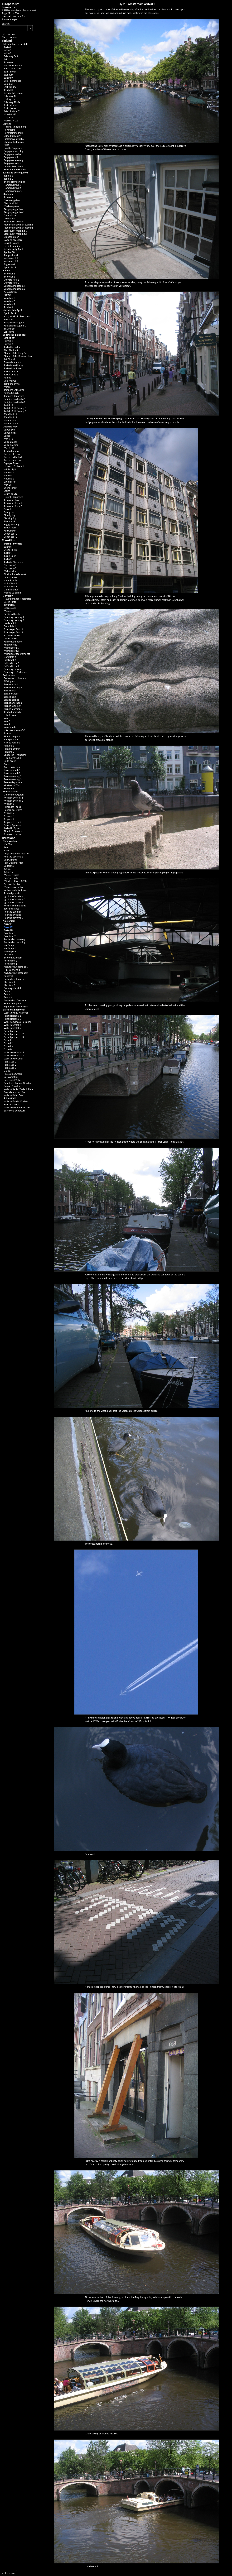  I want to click on Oleviste kirik 1, so click(11, 279).